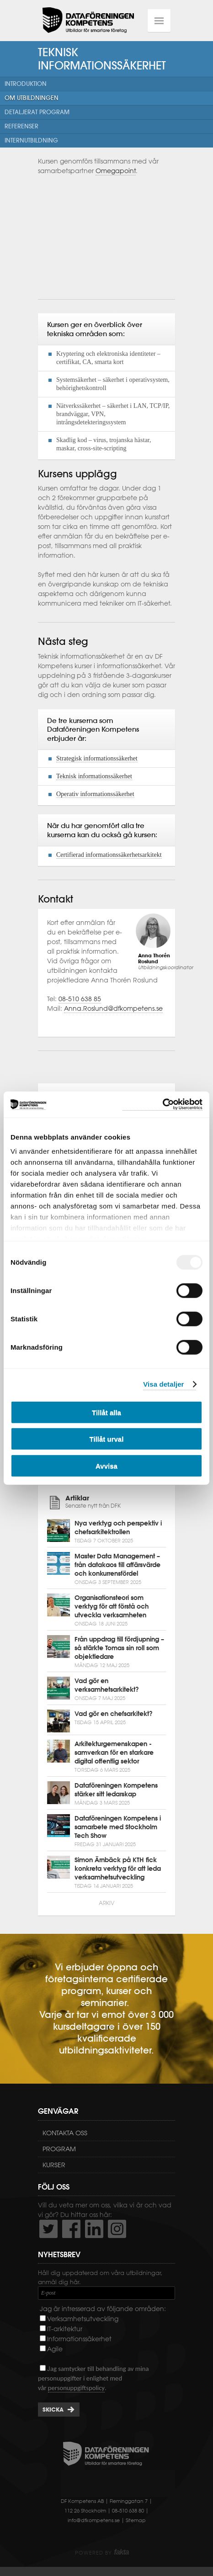 The height and width of the screenshot is (2576, 213). I want to click on Tillåt urval, so click(107, 1439).